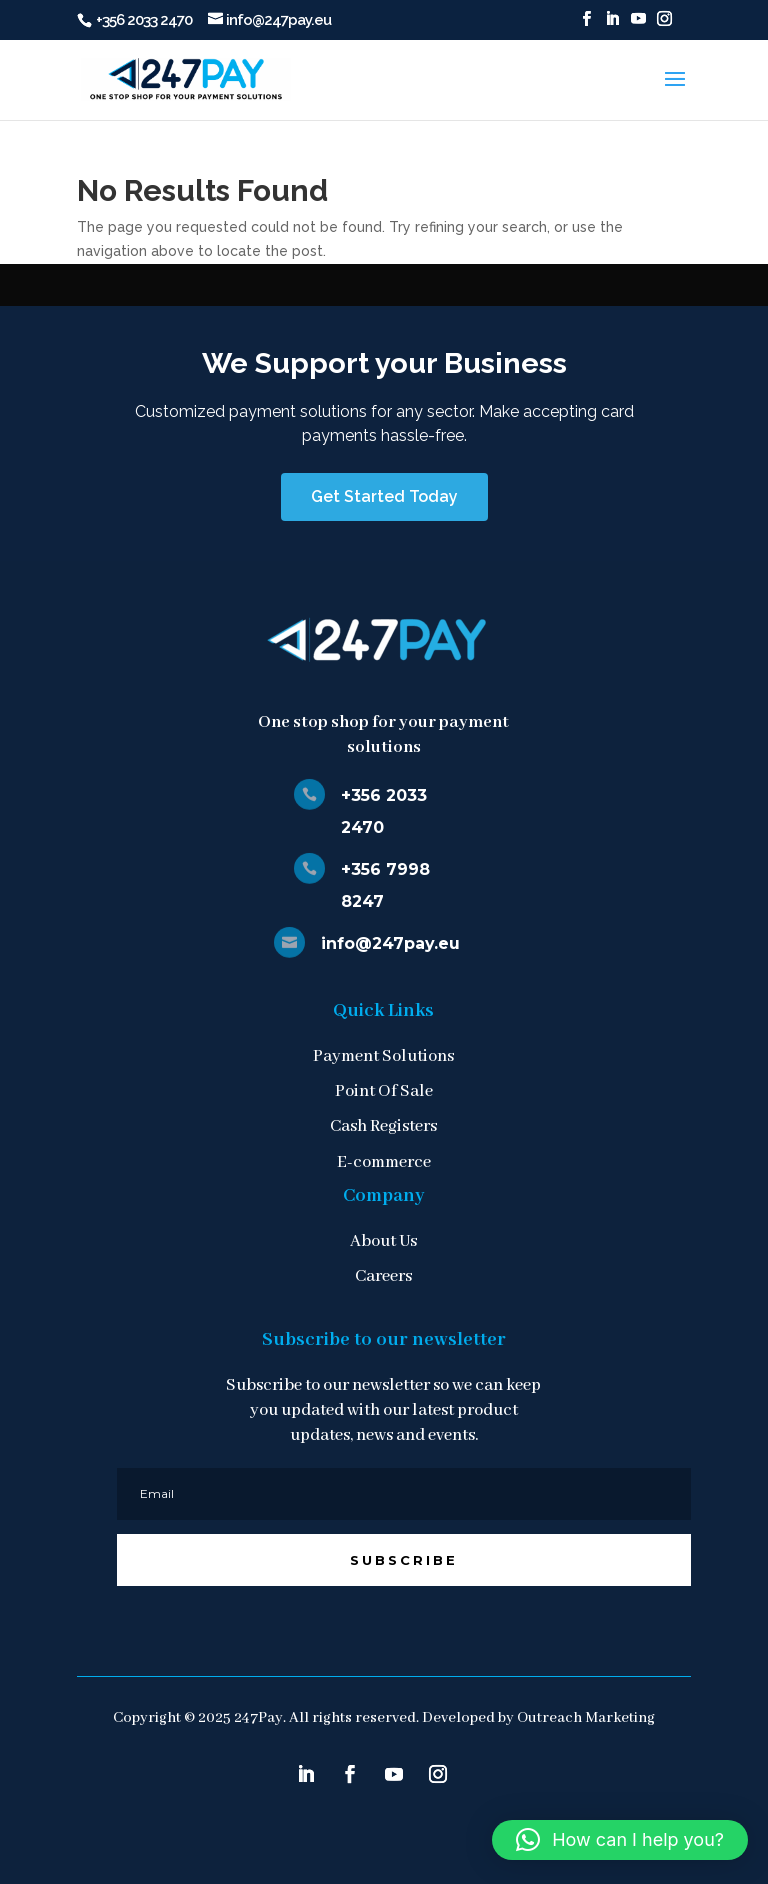  I want to click on [button], so click(620, 1840).